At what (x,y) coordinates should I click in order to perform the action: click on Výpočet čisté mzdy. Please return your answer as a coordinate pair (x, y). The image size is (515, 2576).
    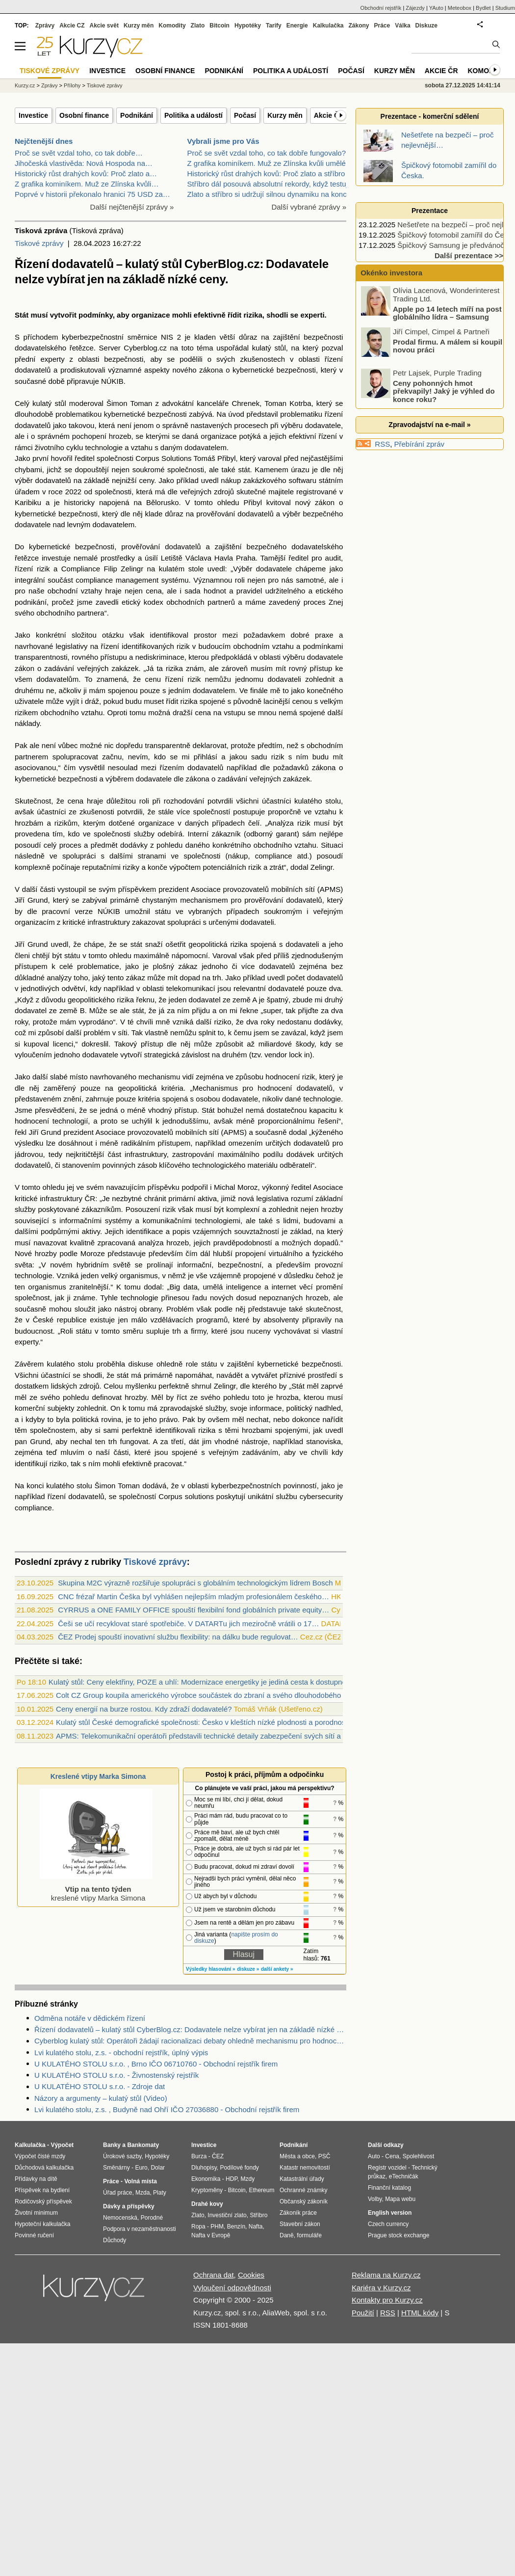
    Looking at the image, I should click on (40, 2156).